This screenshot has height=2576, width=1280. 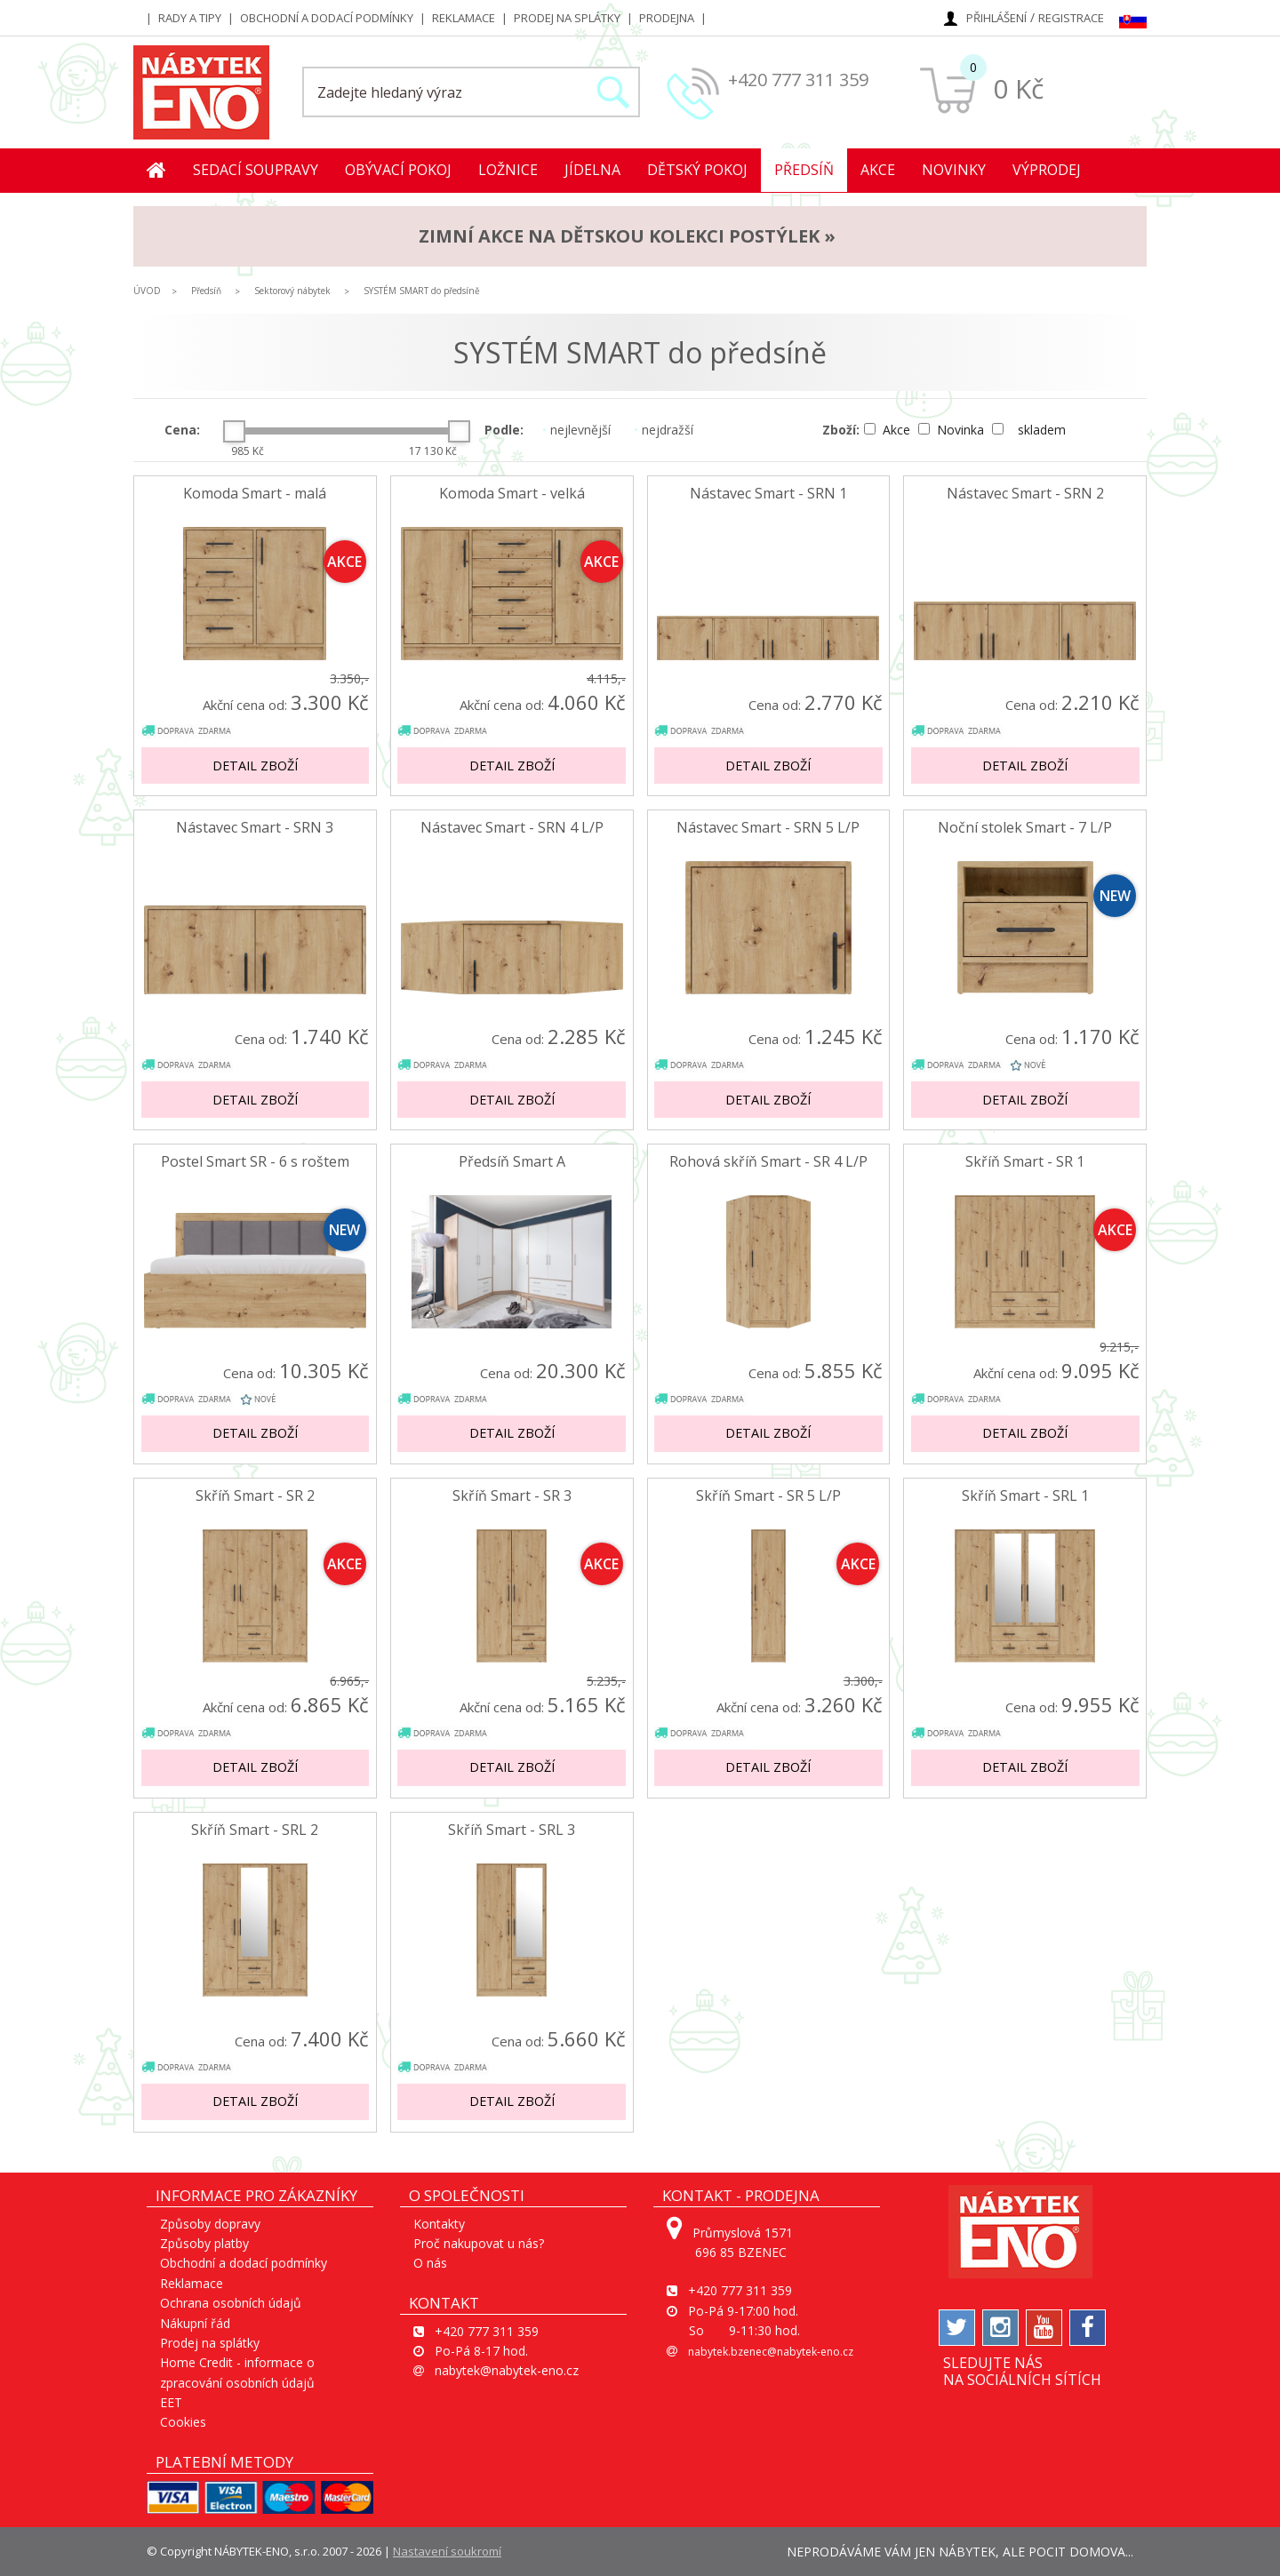 What do you see at coordinates (463, 18) in the screenshot?
I see `Reklamace` at bounding box center [463, 18].